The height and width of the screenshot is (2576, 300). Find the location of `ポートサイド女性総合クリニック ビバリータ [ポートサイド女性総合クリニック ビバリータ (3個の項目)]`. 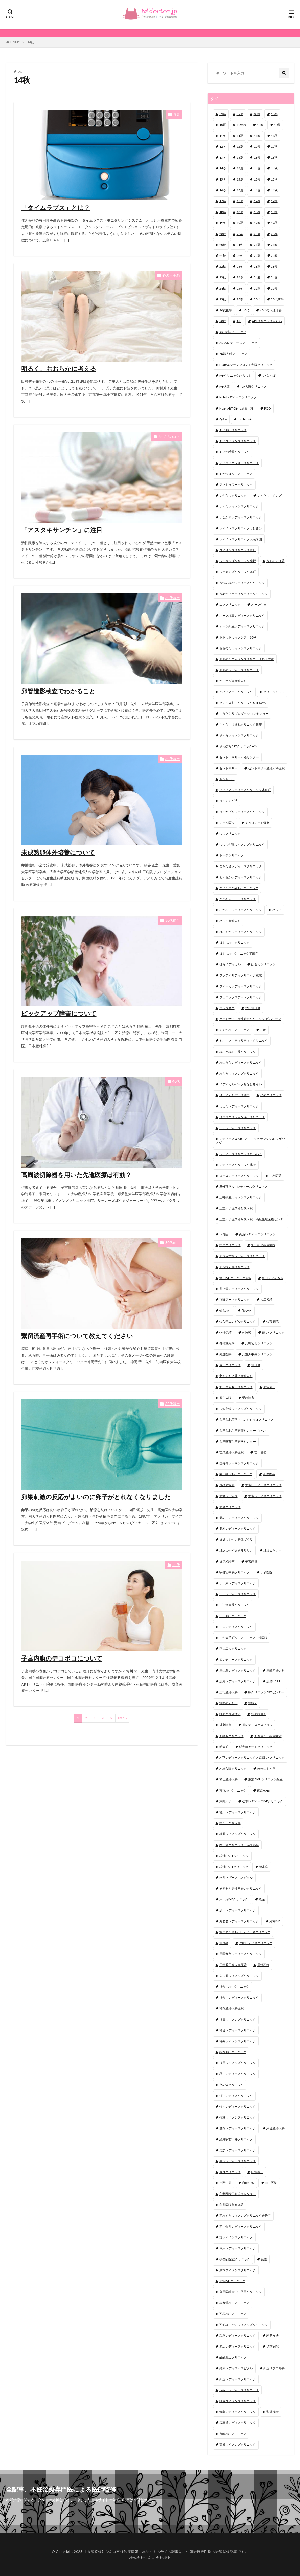

ポートサイド女性総合クリニック ビバリータ [ポートサイド女性総合クリニック ビバリータ (3個の項目)] is located at coordinates (250, 1019).